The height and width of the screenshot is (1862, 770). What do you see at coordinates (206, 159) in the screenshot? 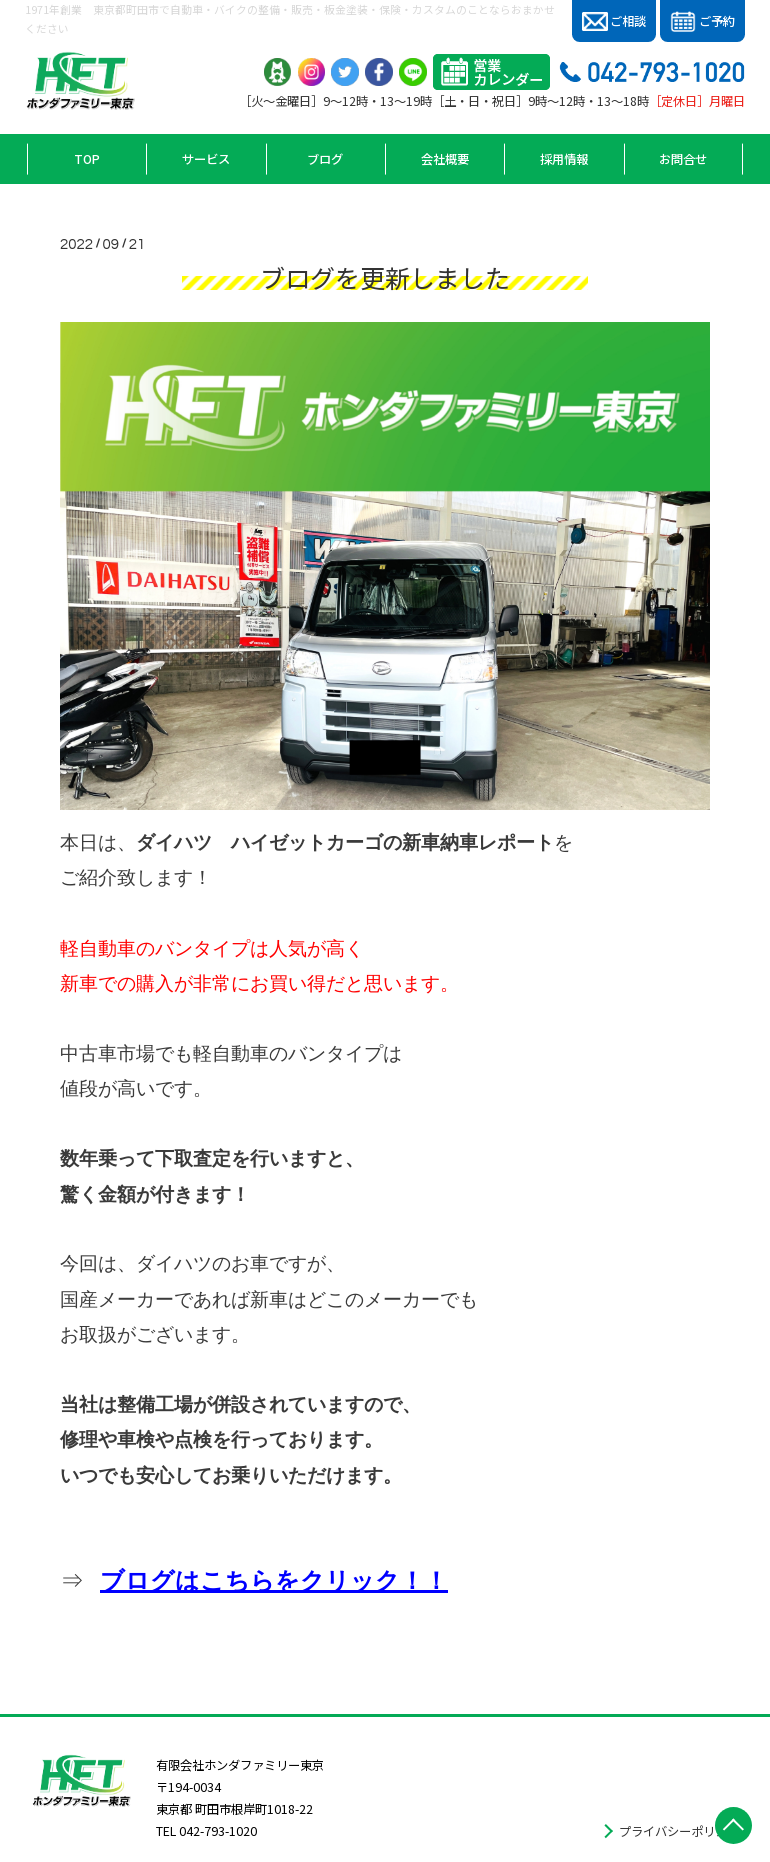
I see `サービス` at bounding box center [206, 159].